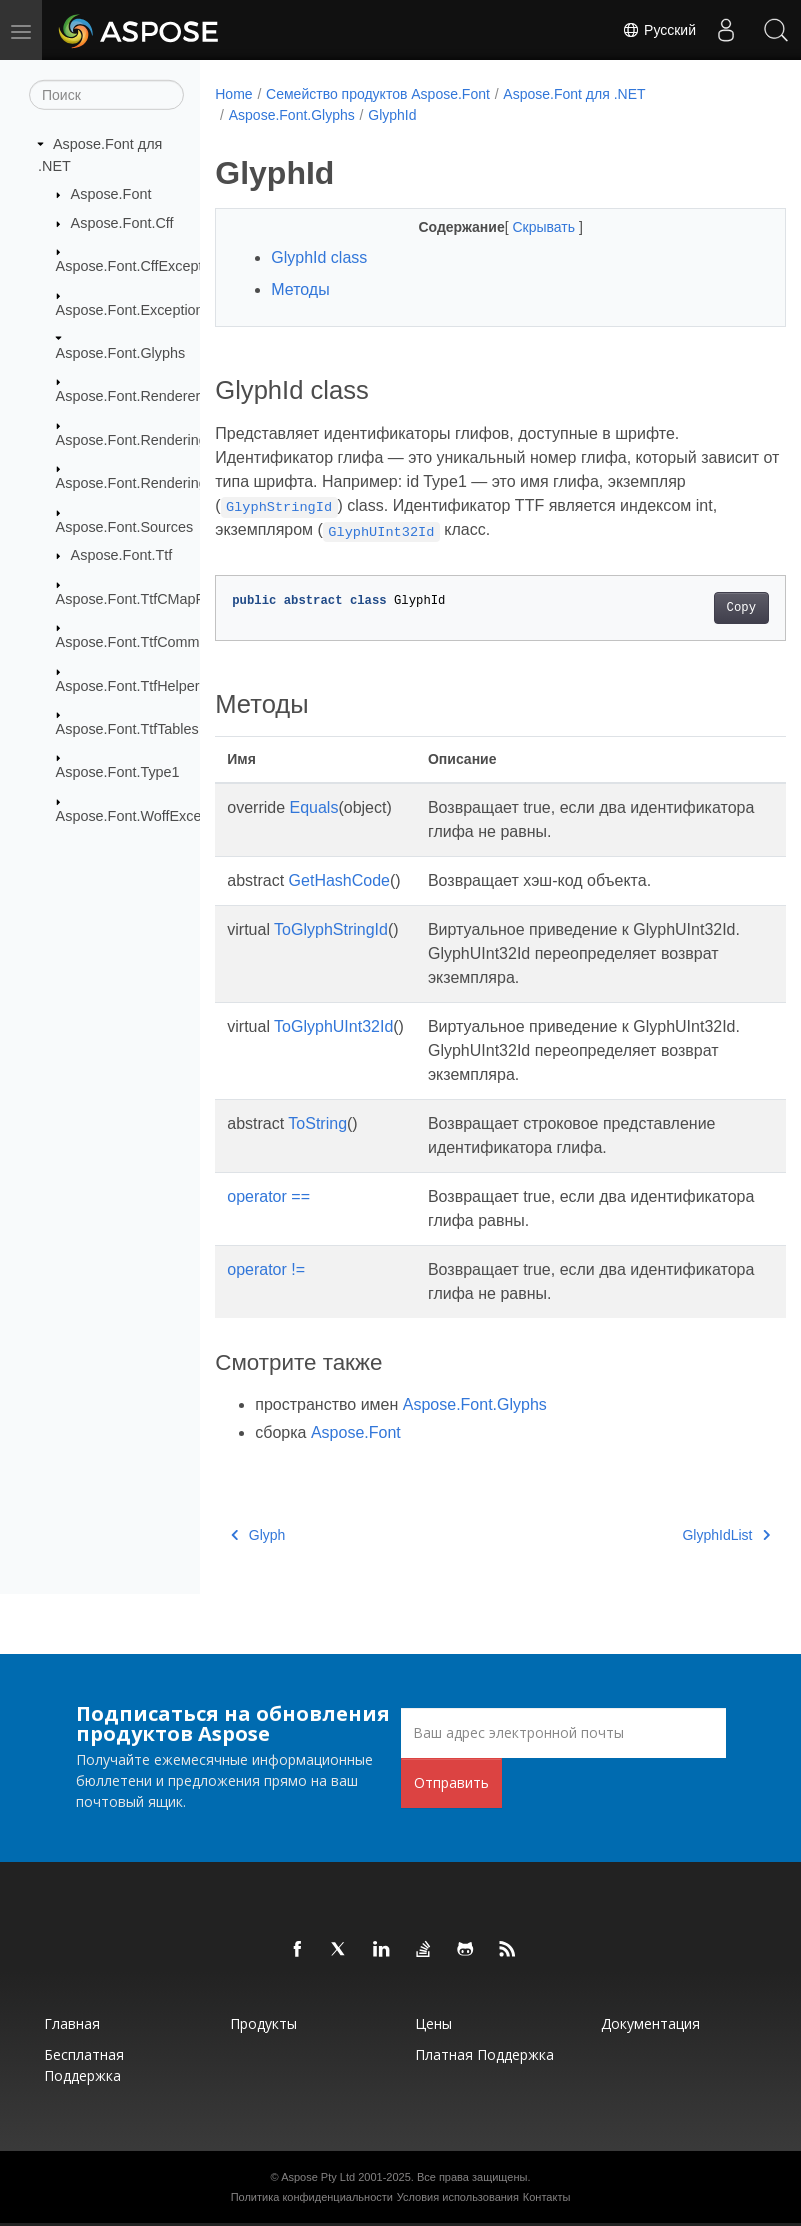  Describe the element at coordinates (127, 729) in the screenshot. I see `Aspose.Font.TtfTables` at that location.